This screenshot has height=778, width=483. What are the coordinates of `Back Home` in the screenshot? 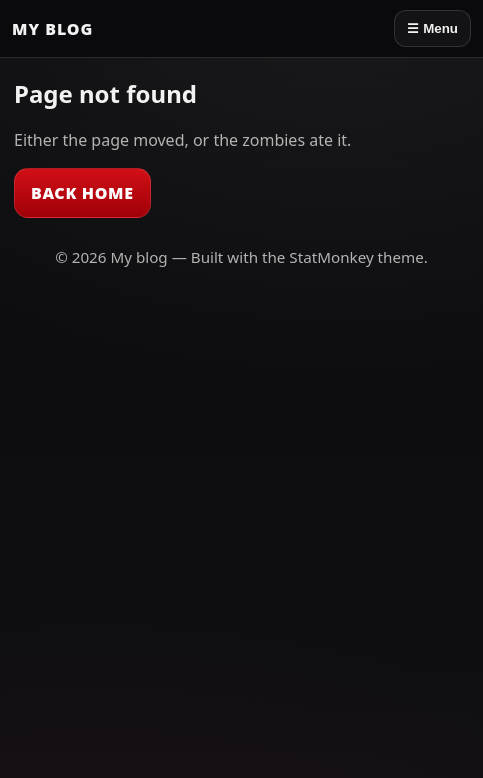 It's located at (82, 193).